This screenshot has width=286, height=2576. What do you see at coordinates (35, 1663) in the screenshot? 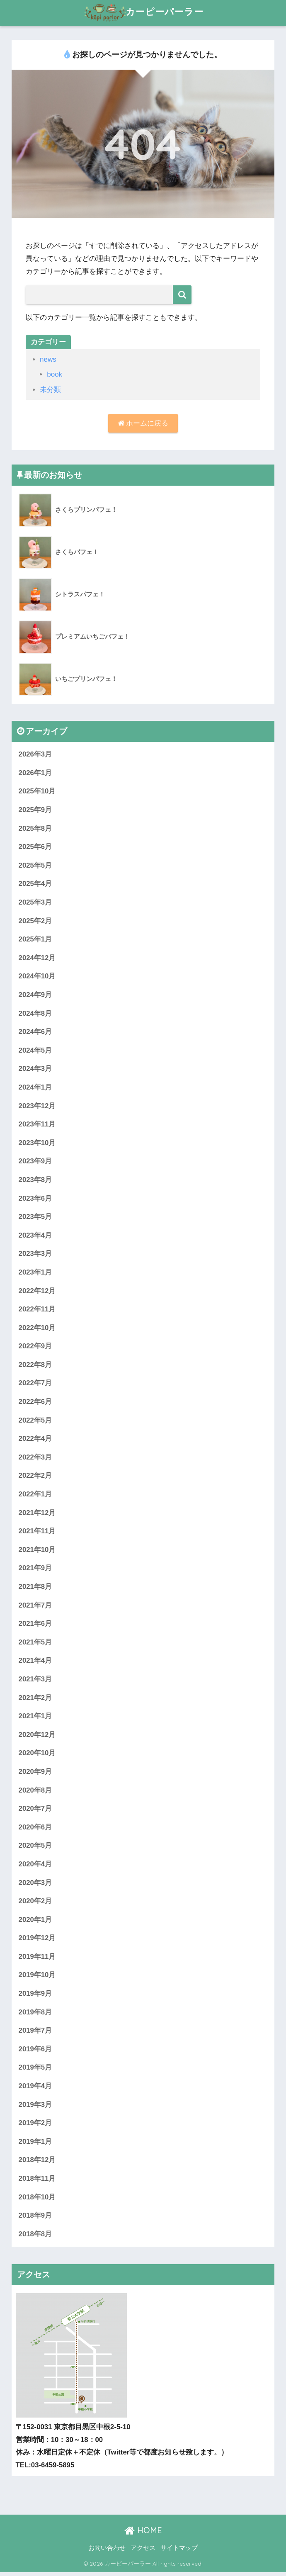
I see `2021年4月` at bounding box center [35, 1663].